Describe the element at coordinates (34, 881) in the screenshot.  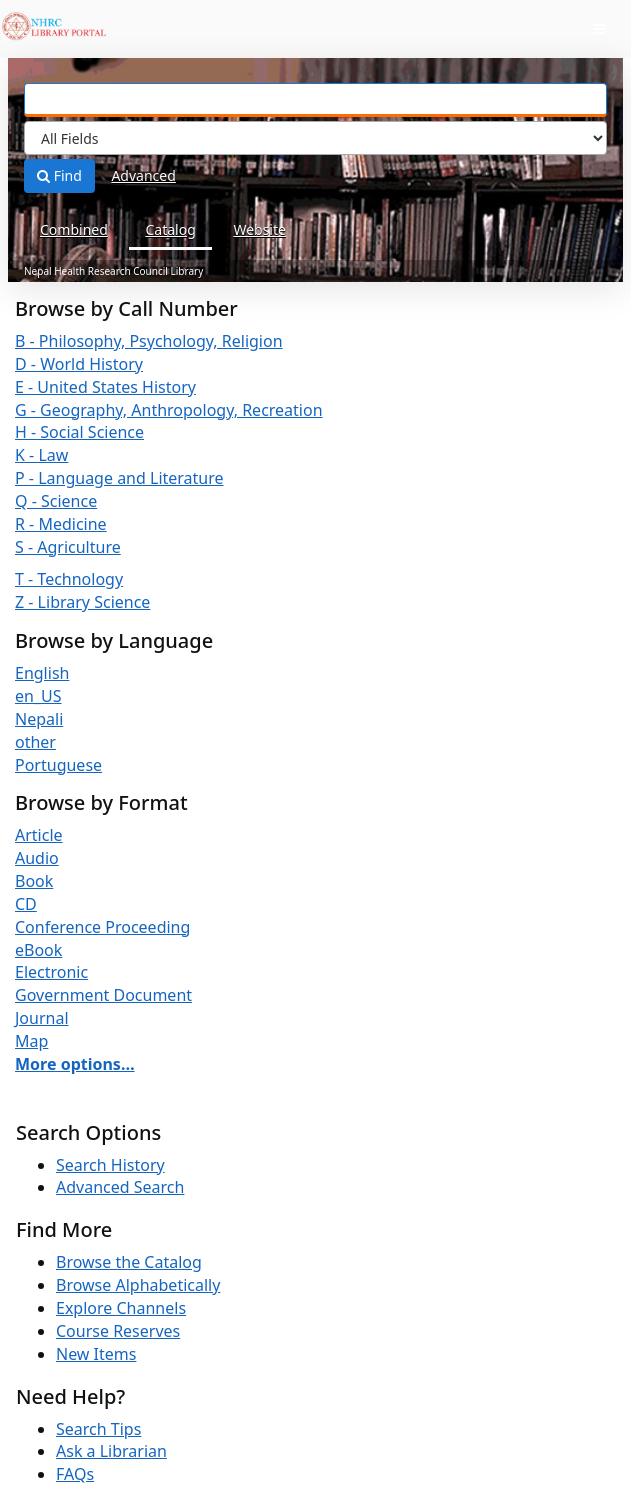
I see `Book` at that location.